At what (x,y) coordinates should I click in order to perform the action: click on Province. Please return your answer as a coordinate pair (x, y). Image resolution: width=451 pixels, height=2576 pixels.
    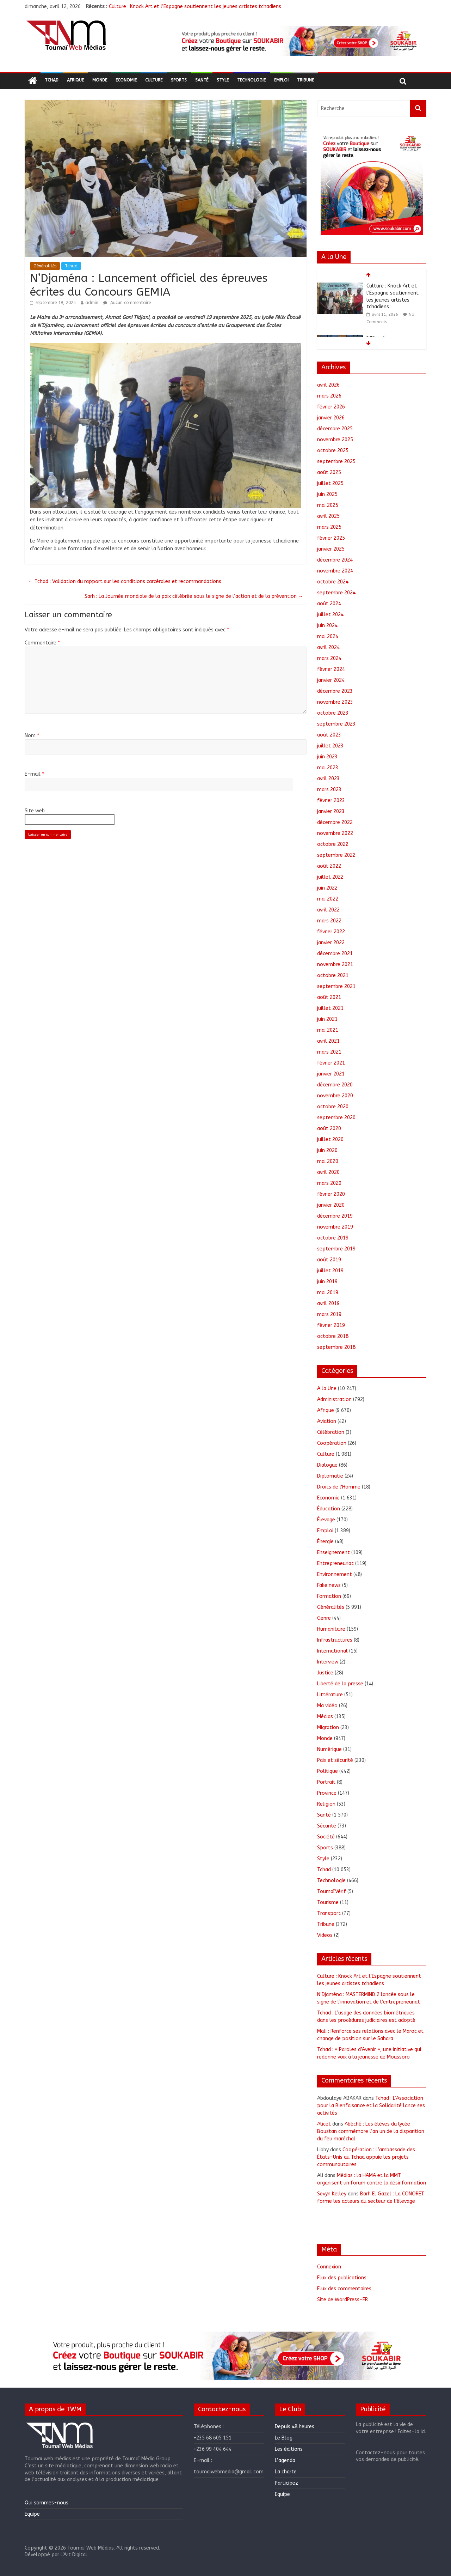
    Looking at the image, I should click on (326, 1793).